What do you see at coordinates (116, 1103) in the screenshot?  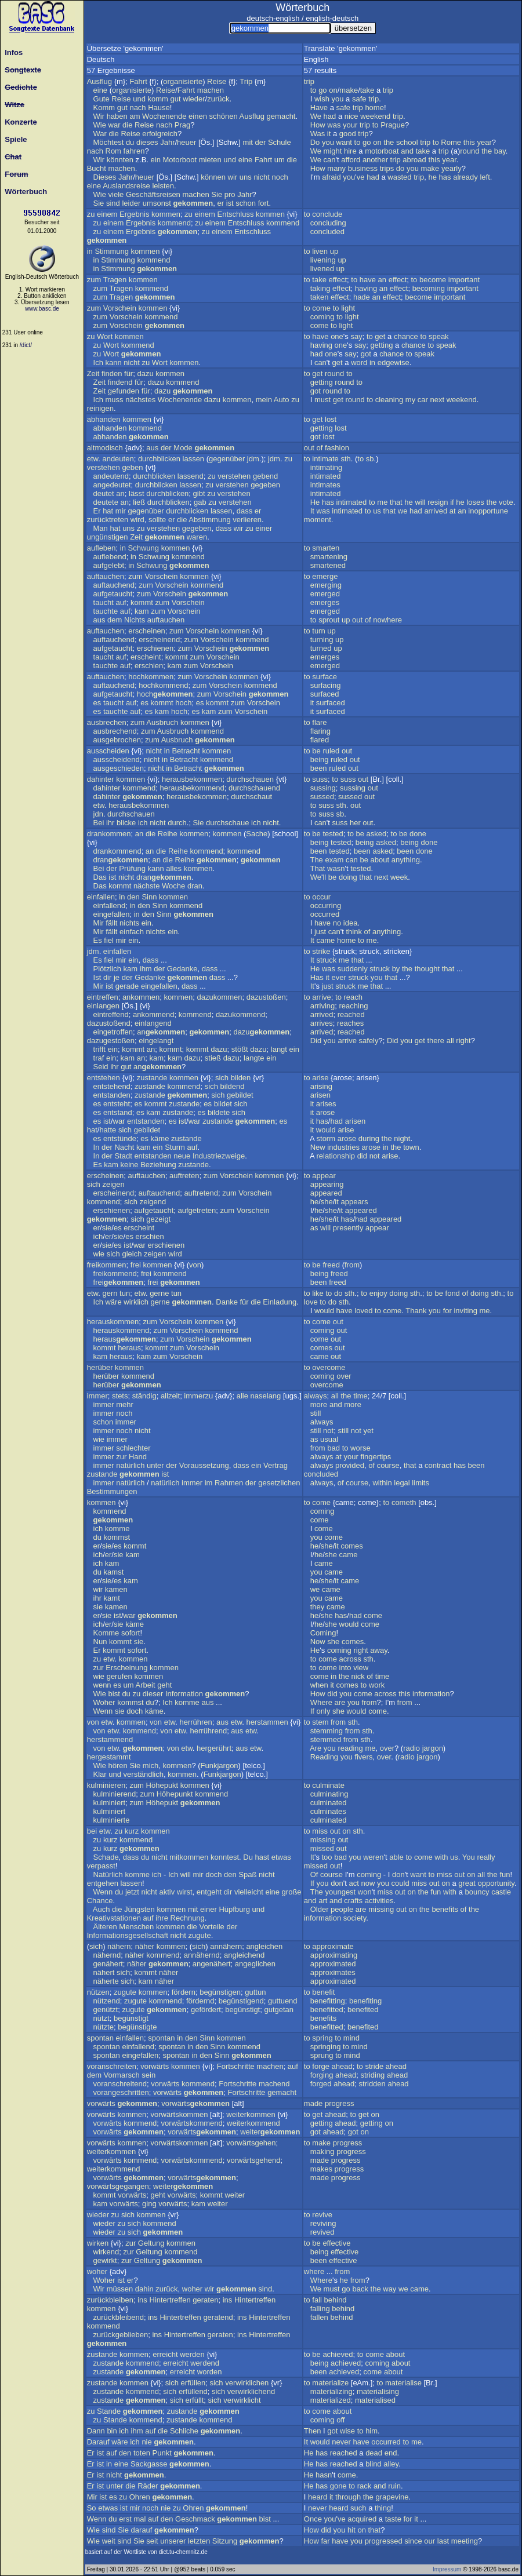 I see `entsteht` at bounding box center [116, 1103].